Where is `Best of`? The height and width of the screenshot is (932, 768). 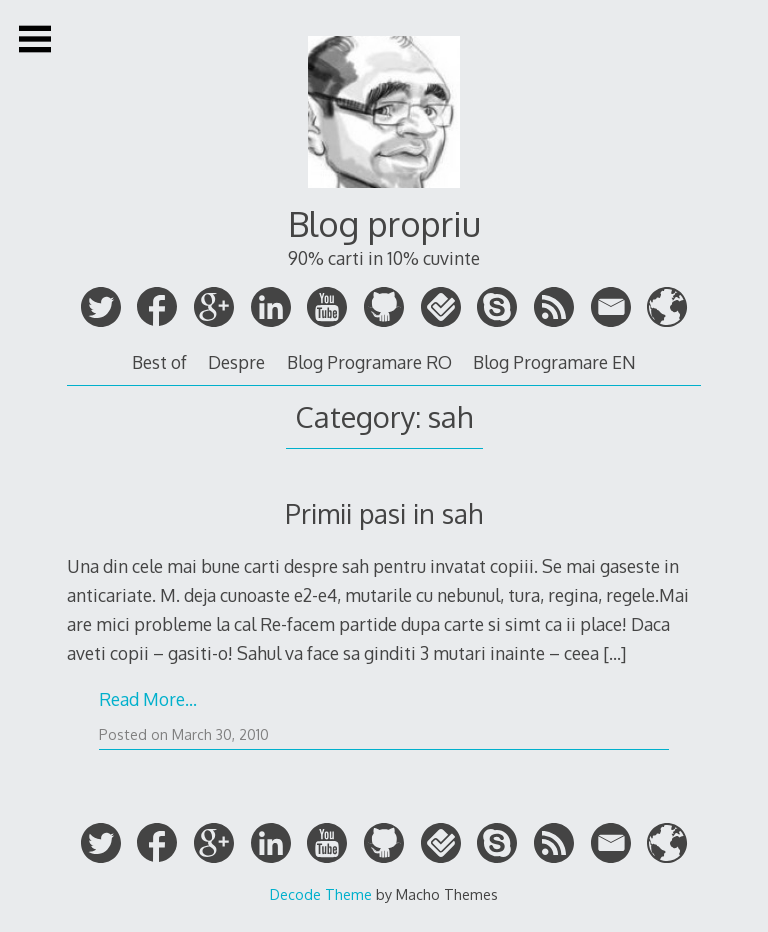 Best of is located at coordinates (159, 362).